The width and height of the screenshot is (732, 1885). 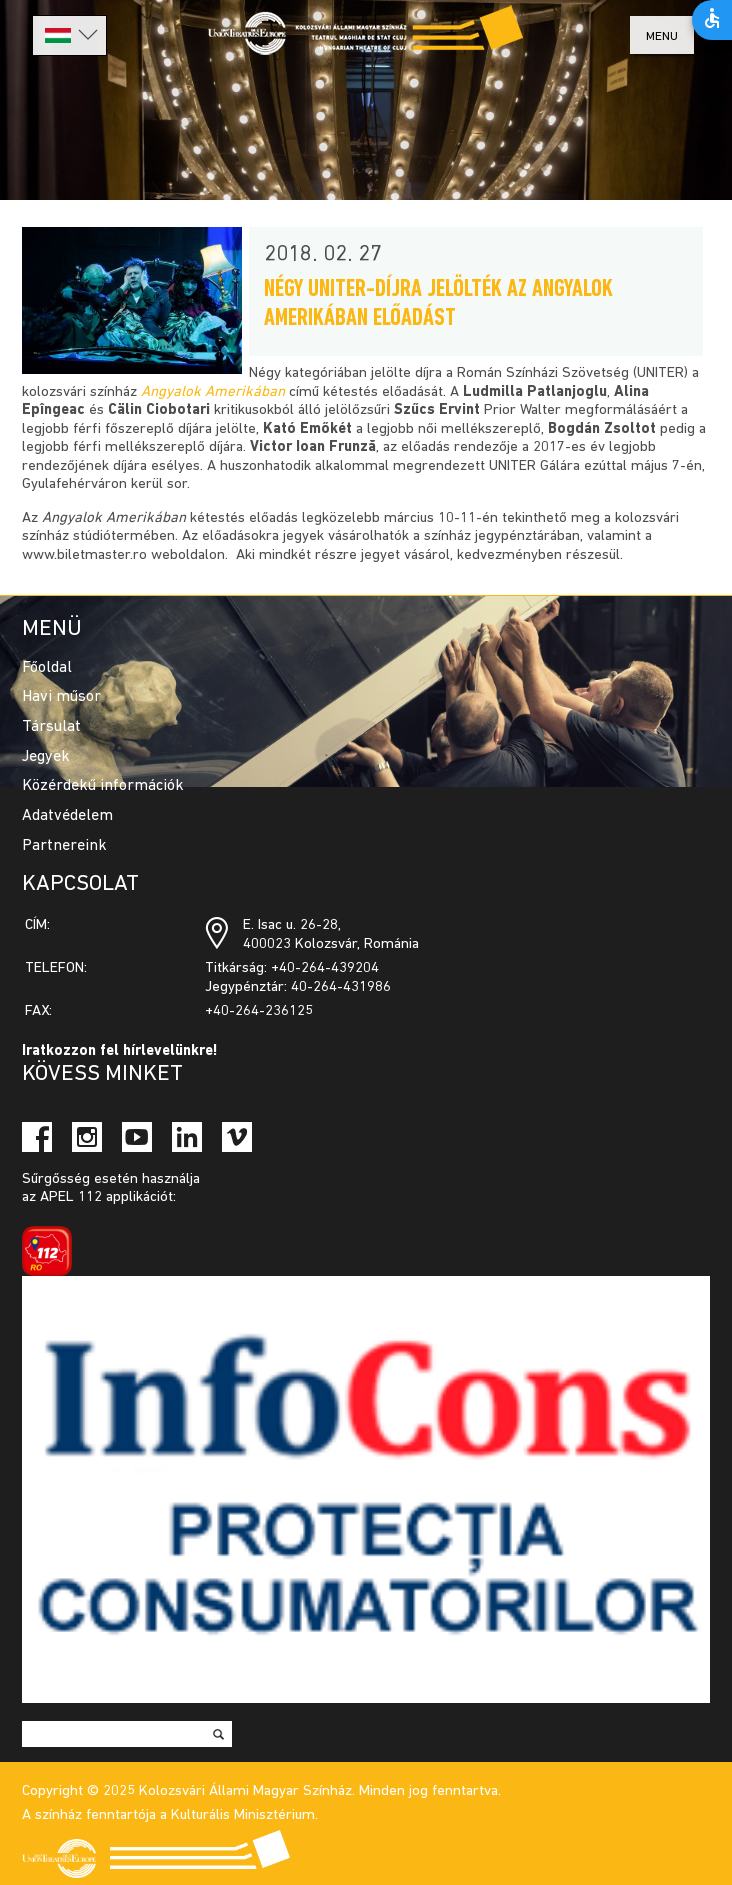 I want to click on Havi műsor, so click(x=61, y=697).